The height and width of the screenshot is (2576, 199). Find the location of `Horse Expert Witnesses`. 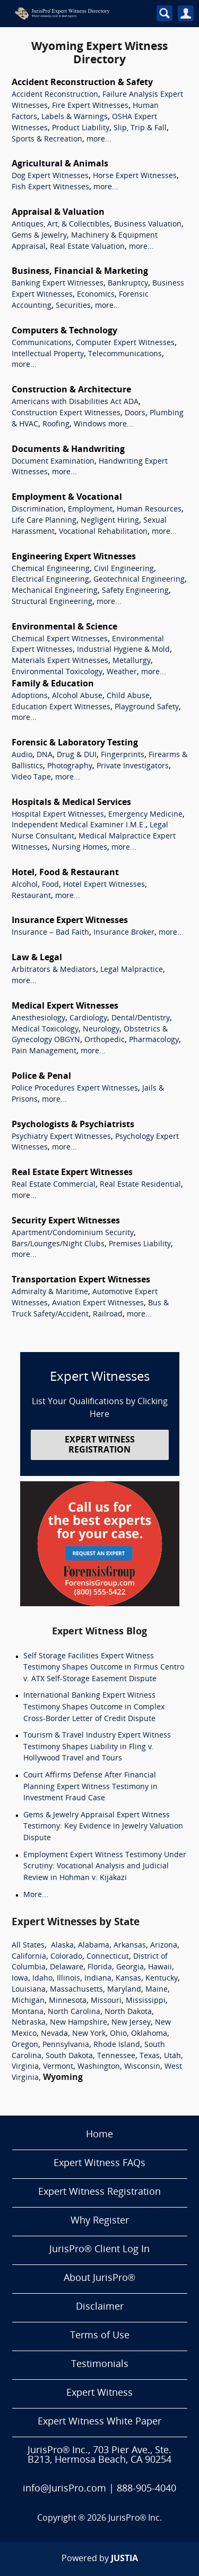

Horse Expert Witnesses is located at coordinates (135, 176).